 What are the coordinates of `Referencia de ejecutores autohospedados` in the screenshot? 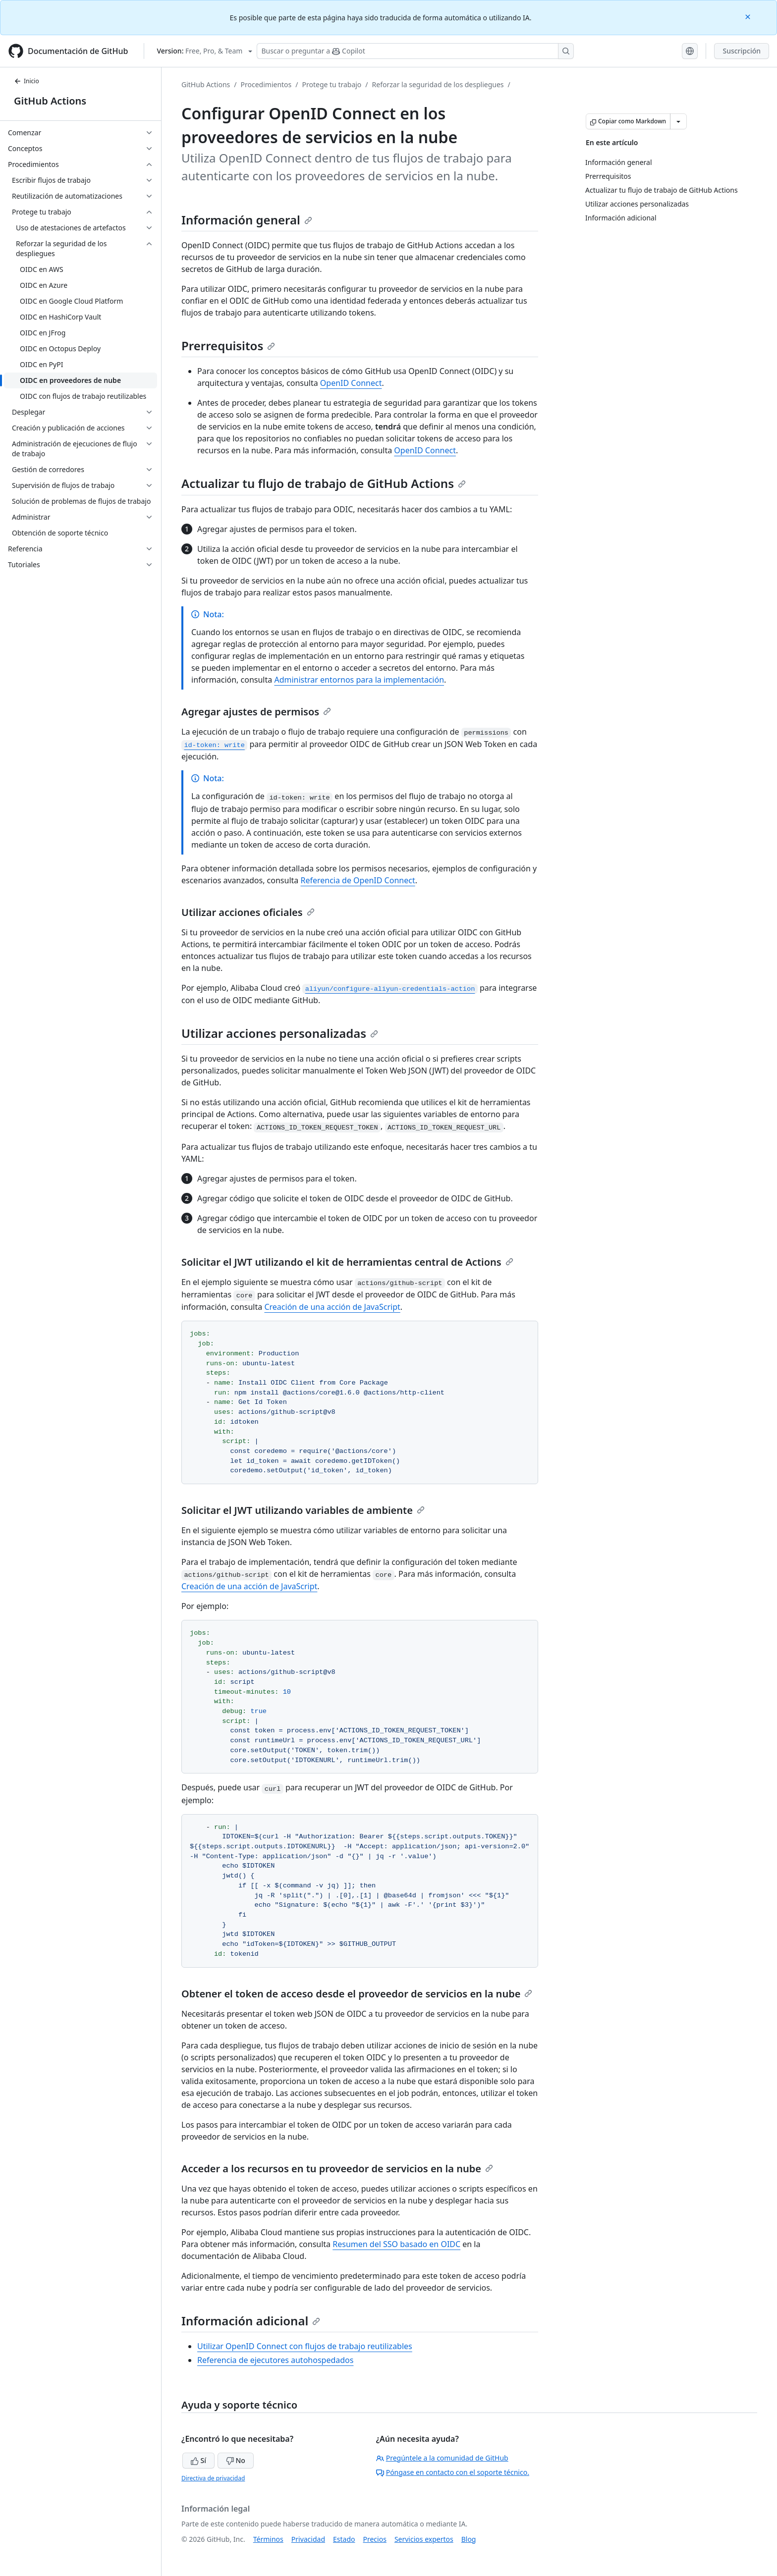 It's located at (275, 2360).